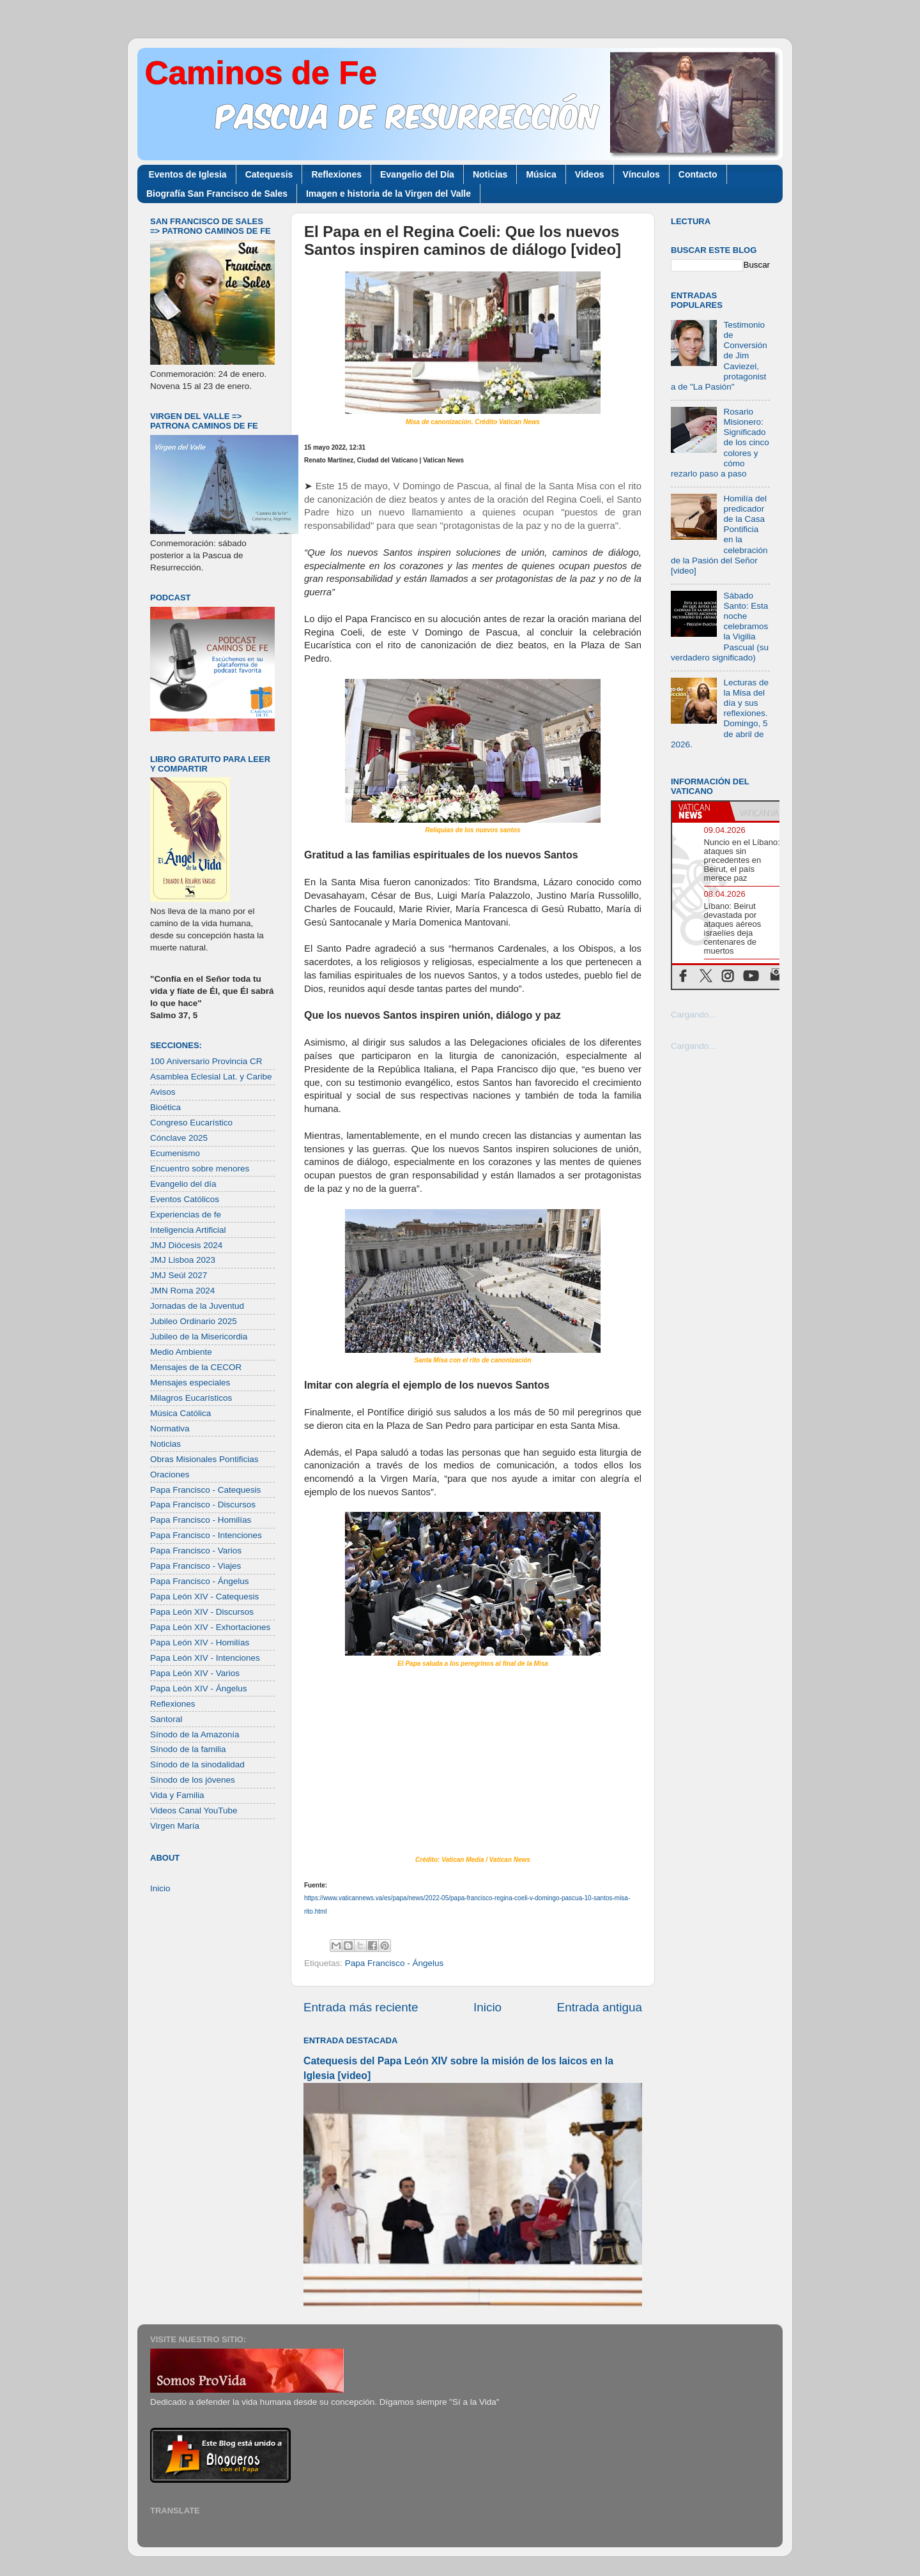 The image size is (920, 2576). I want to click on JMJ Lisboa 2023, so click(182, 1260).